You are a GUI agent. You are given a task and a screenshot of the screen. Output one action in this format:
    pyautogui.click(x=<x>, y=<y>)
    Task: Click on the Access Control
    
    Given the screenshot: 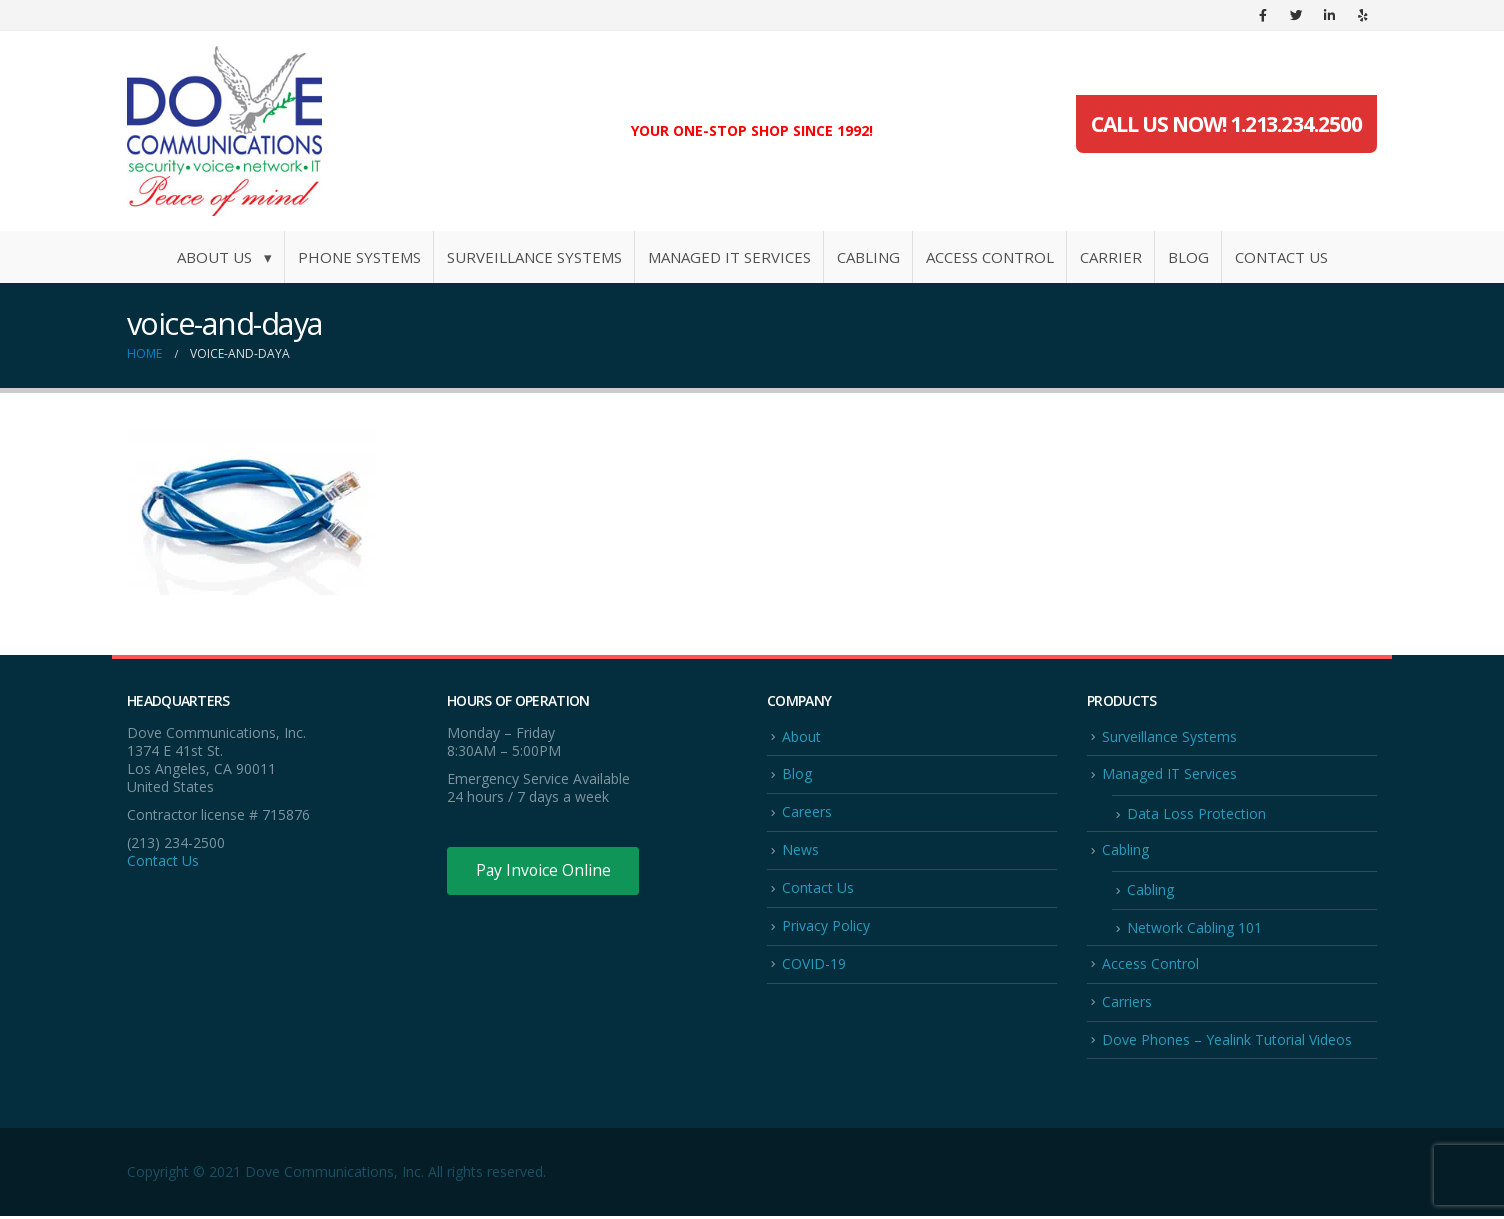 What is the action you would take?
    pyautogui.click(x=990, y=257)
    